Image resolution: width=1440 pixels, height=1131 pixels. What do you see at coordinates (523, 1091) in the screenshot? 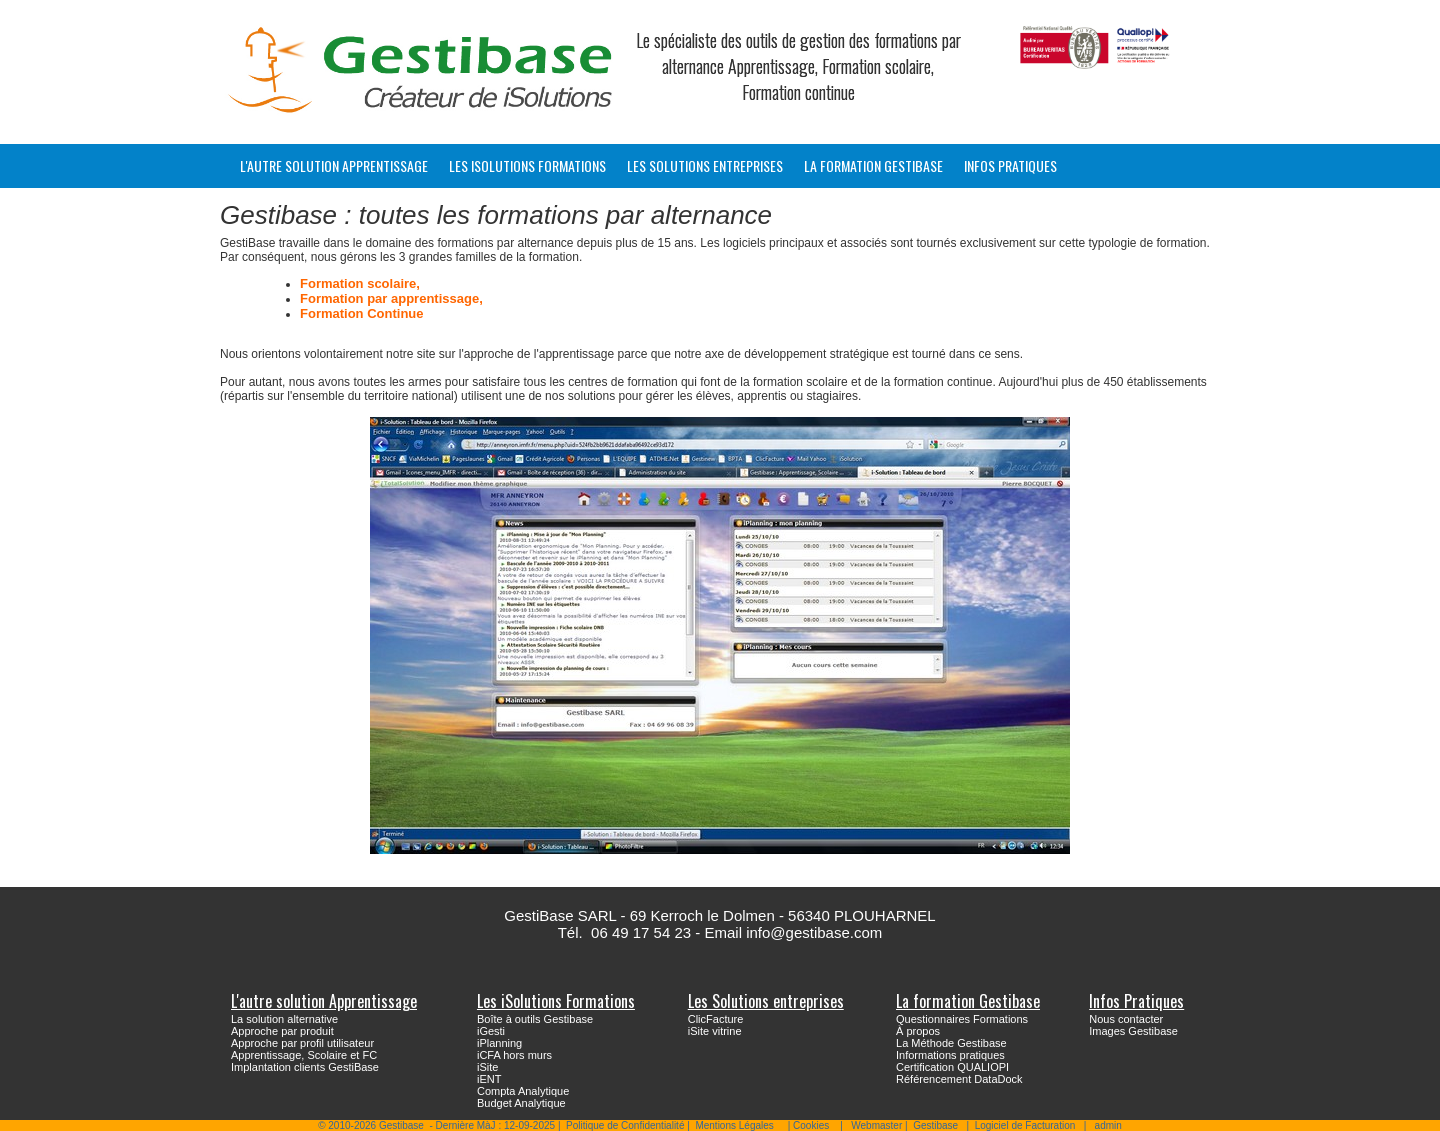
I see `Compta Analytique` at bounding box center [523, 1091].